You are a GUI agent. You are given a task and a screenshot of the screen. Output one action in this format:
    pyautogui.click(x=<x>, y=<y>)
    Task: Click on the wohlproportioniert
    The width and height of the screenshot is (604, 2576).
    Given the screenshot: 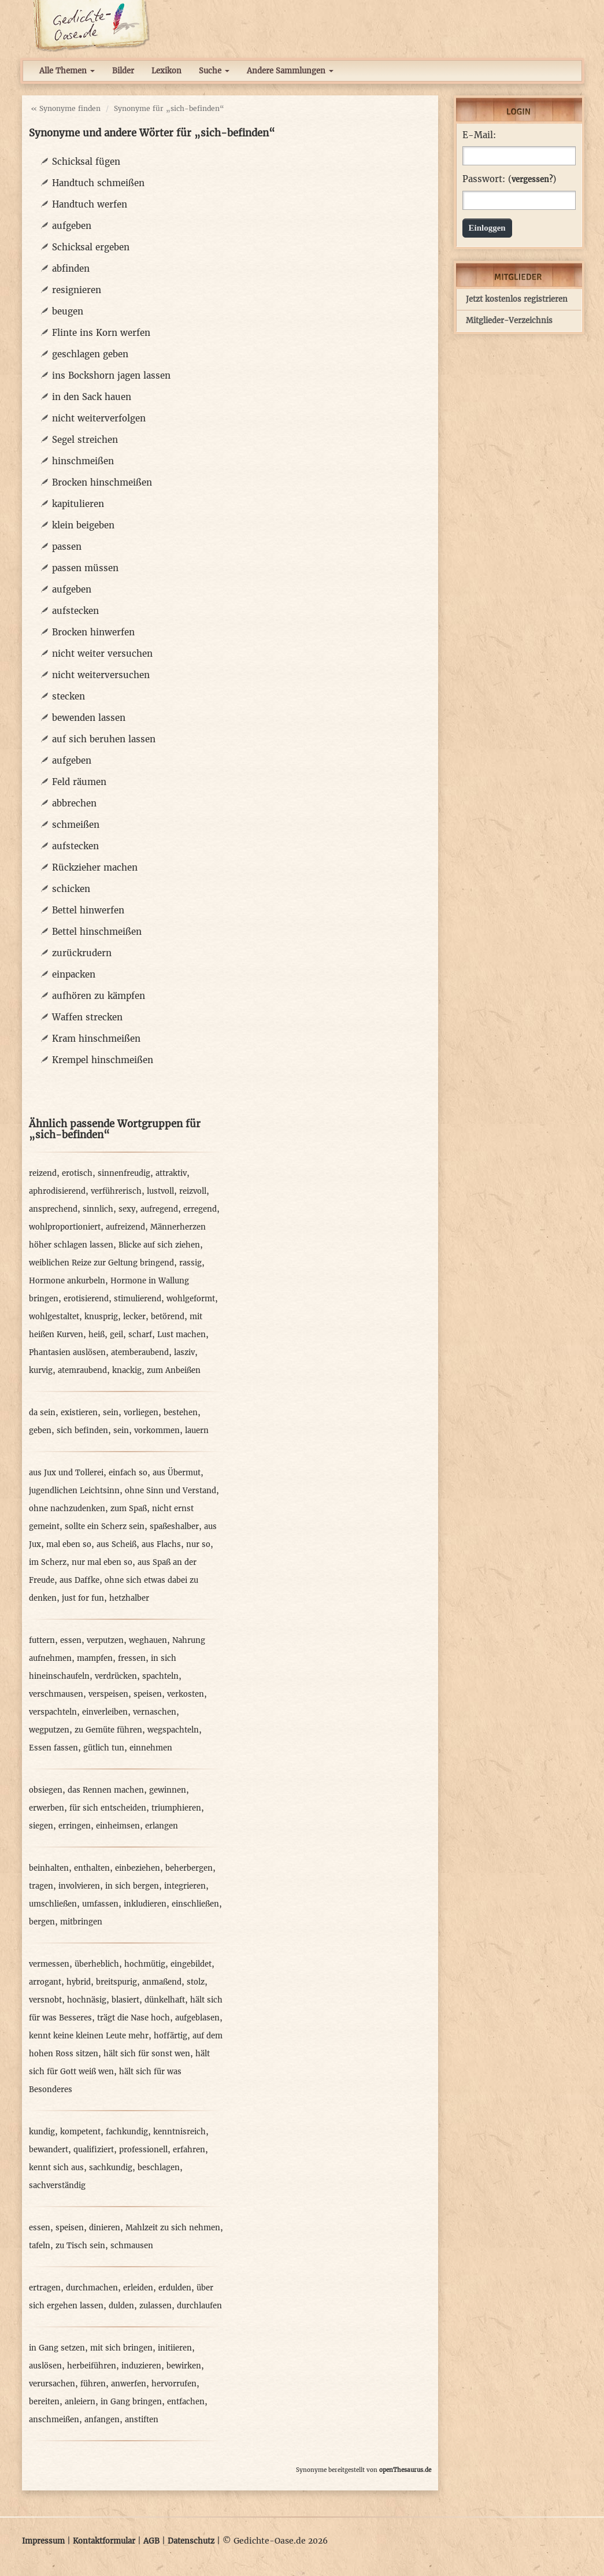 What is the action you would take?
    pyautogui.click(x=65, y=1227)
    